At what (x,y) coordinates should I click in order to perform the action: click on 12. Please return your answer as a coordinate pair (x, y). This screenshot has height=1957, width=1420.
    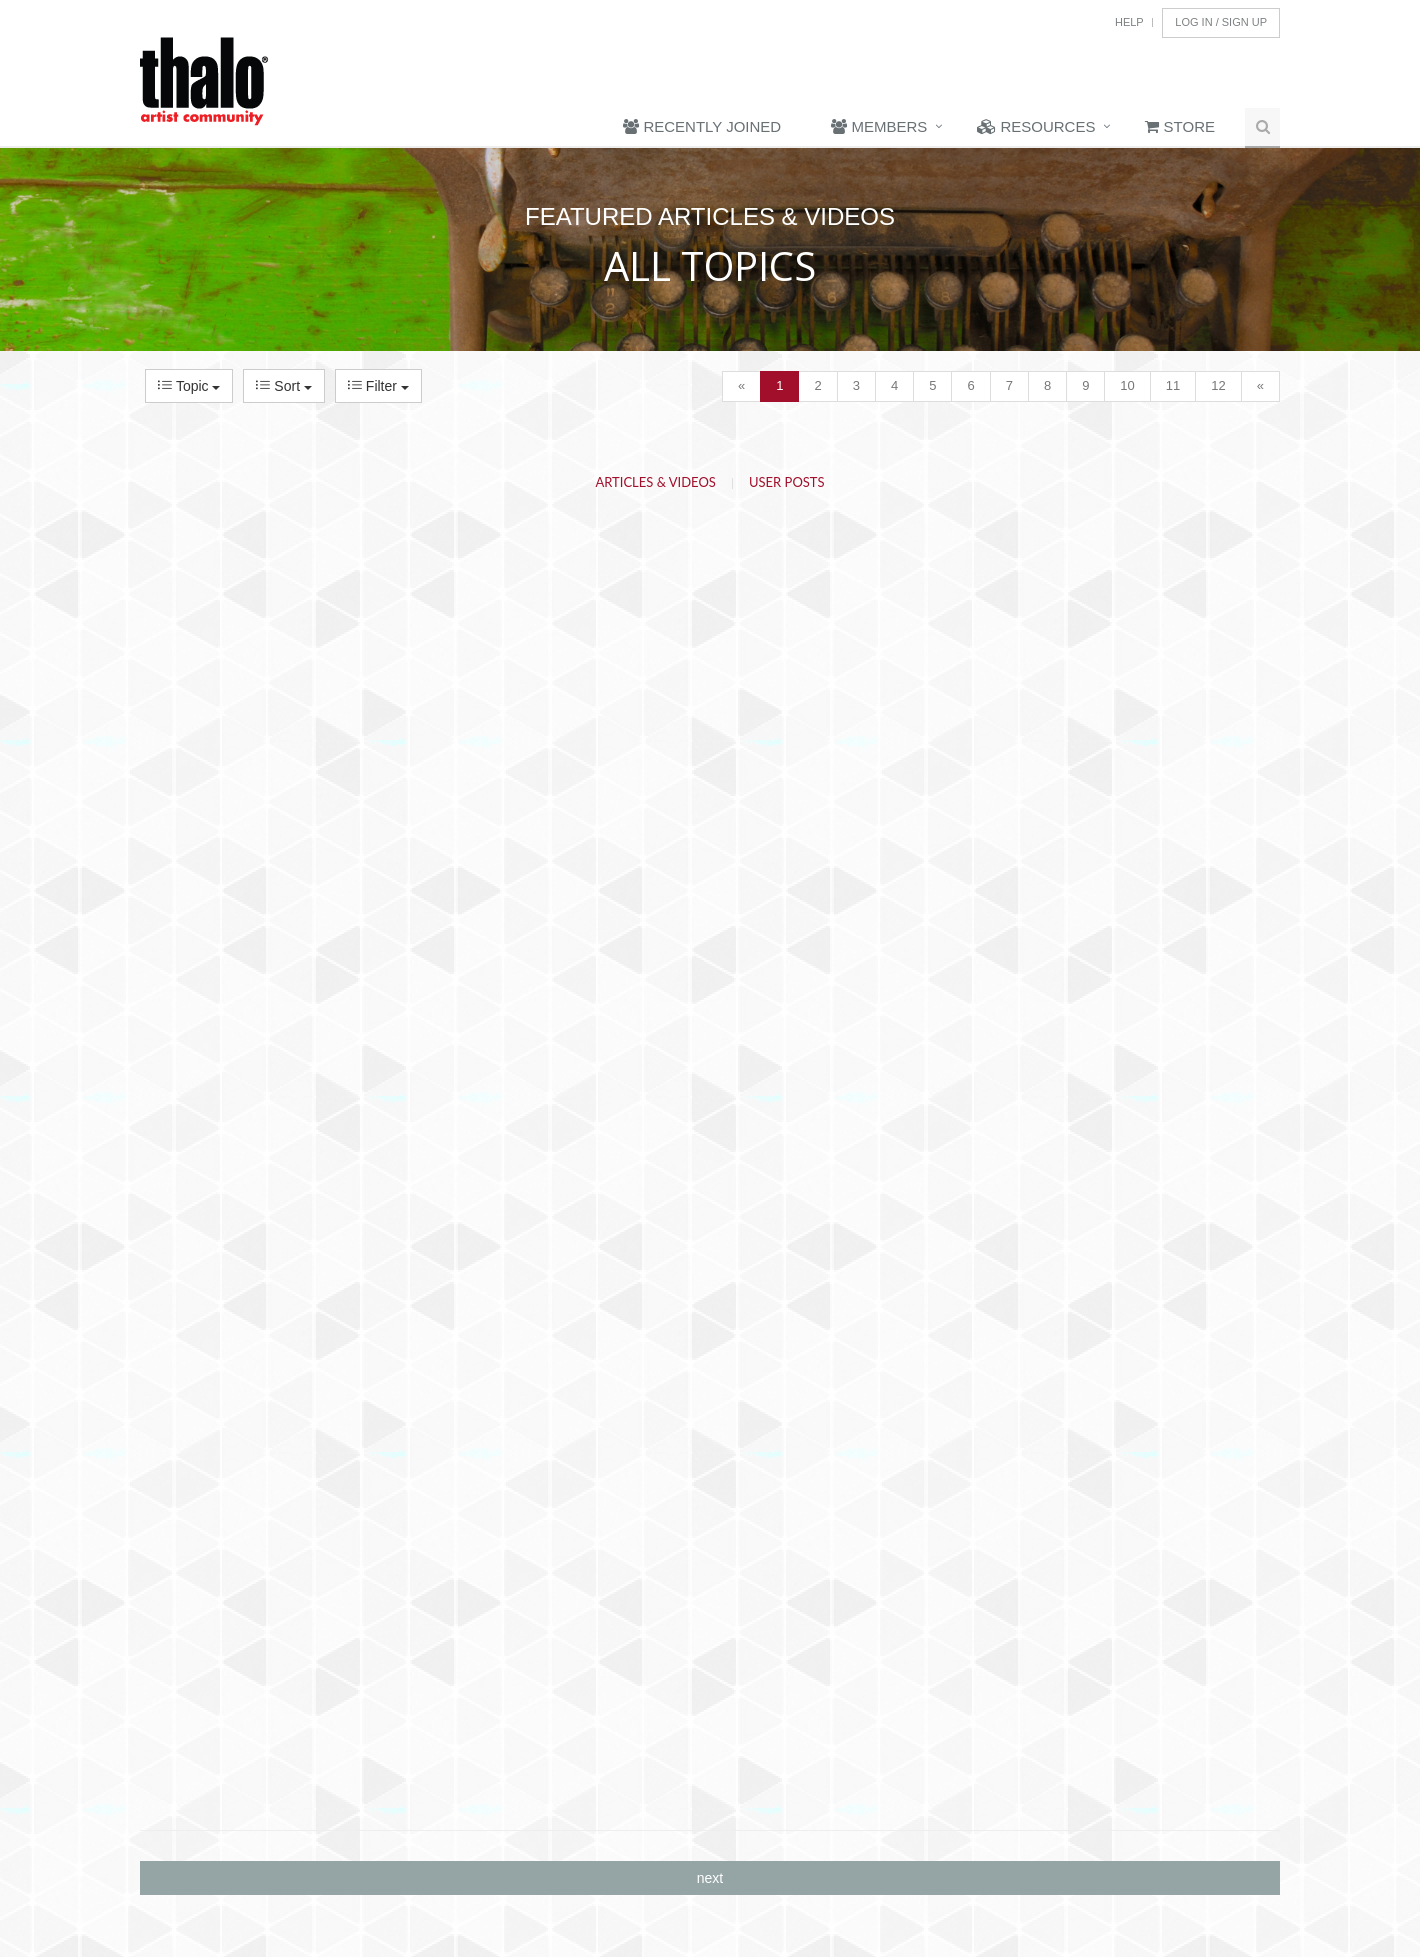
    Looking at the image, I should click on (1218, 385).